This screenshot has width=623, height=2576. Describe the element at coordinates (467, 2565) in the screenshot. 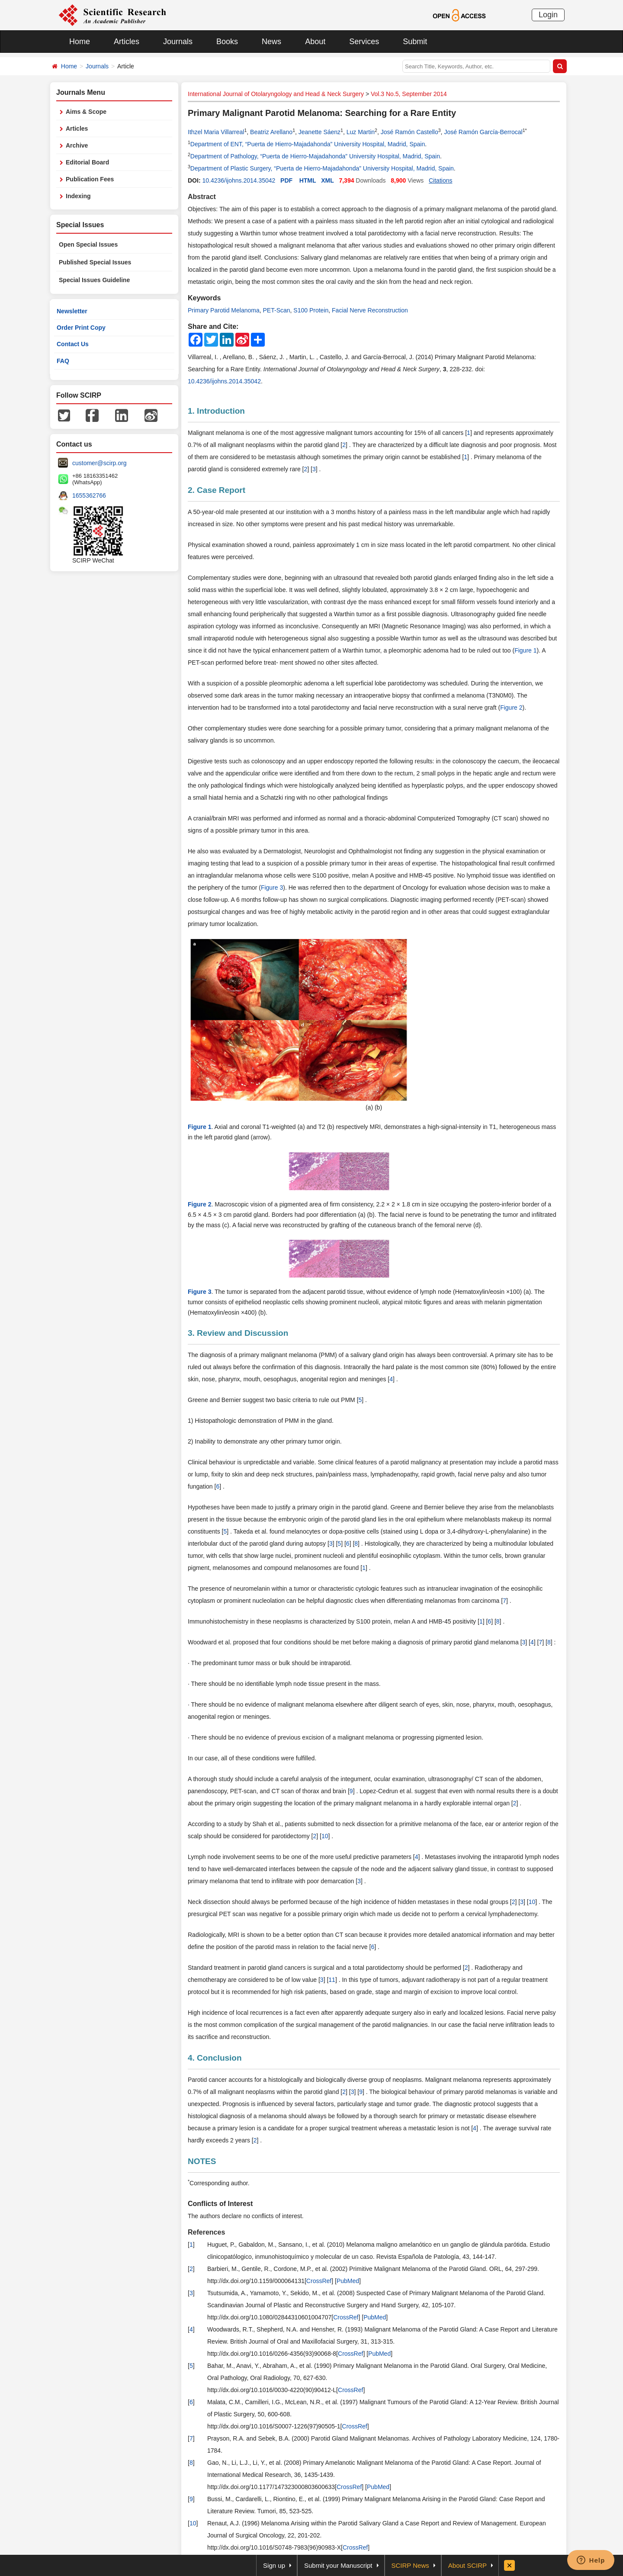

I see `About SCIRP` at that location.